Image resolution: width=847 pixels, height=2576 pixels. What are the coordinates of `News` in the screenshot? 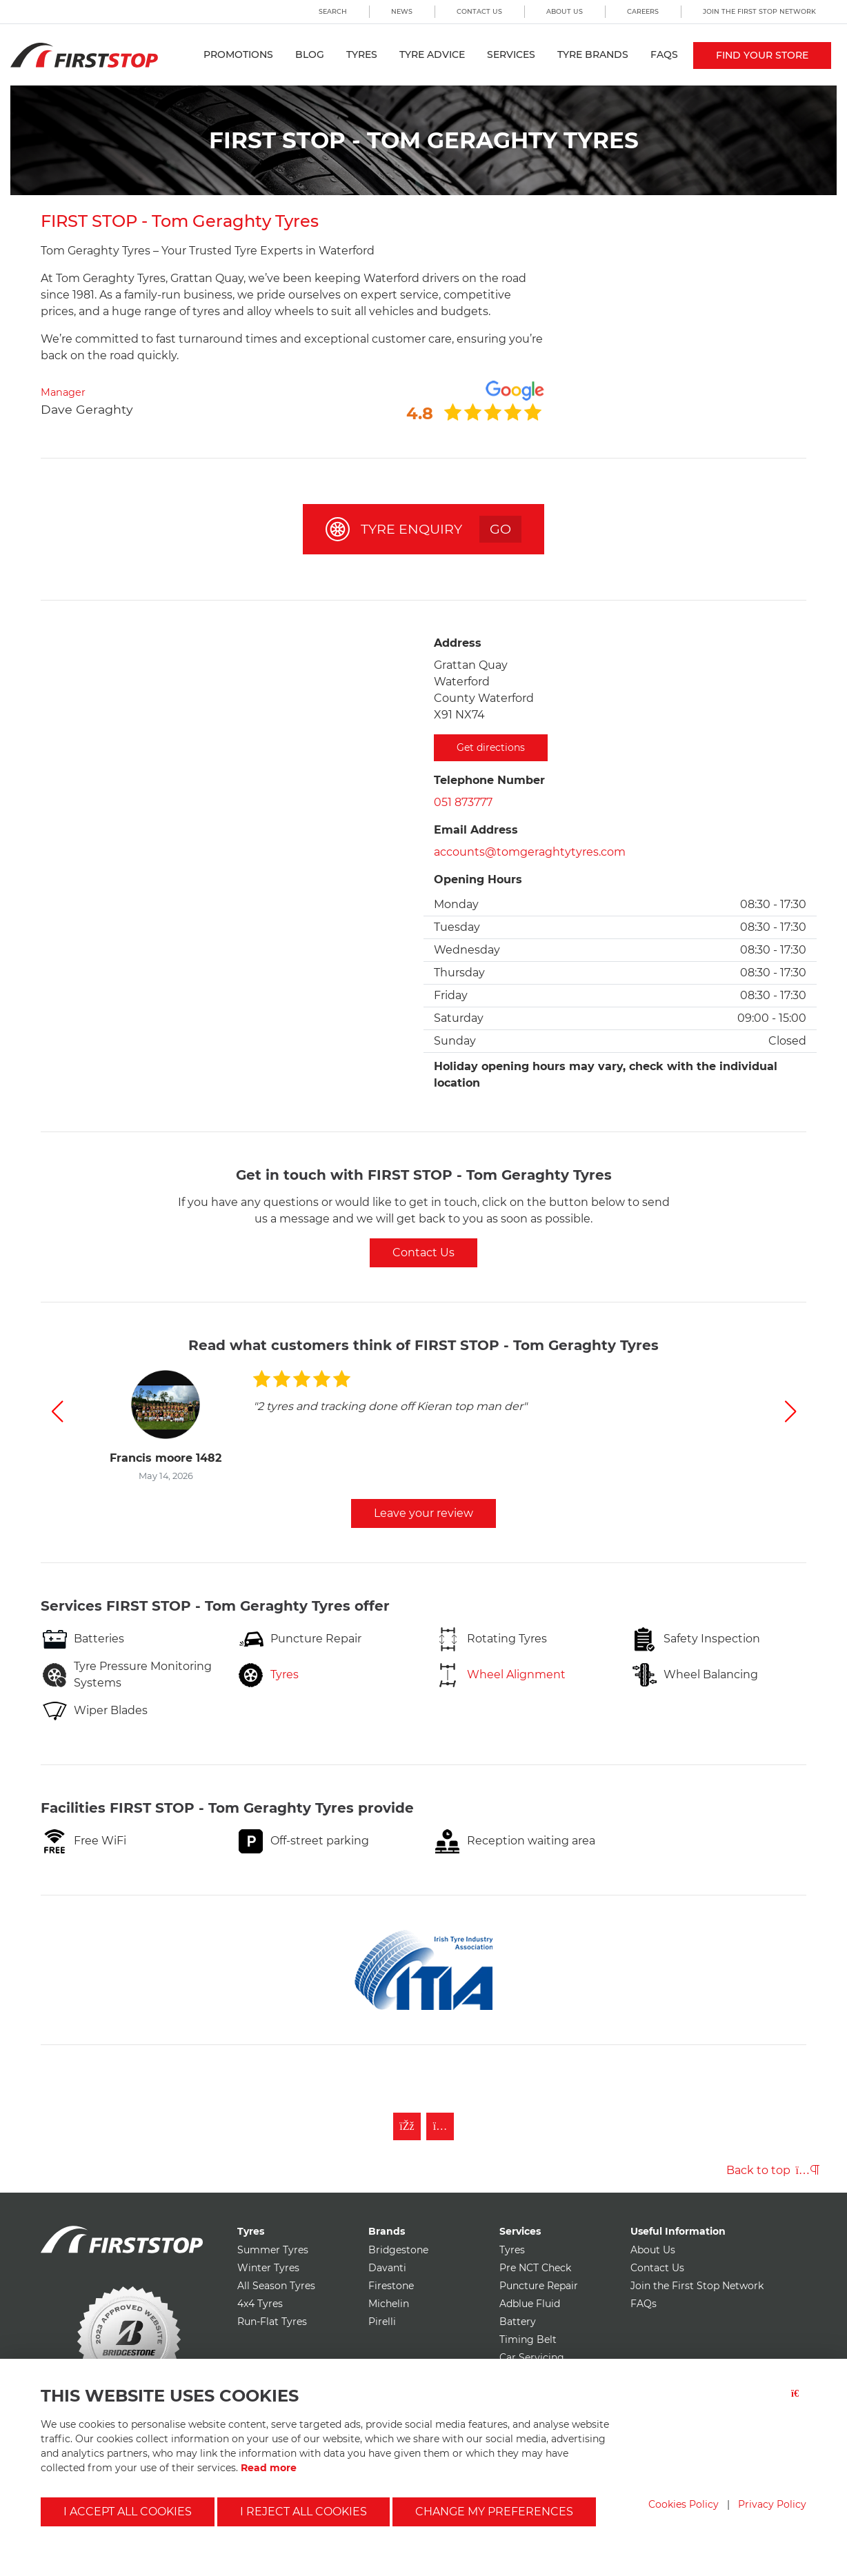 It's located at (401, 11).